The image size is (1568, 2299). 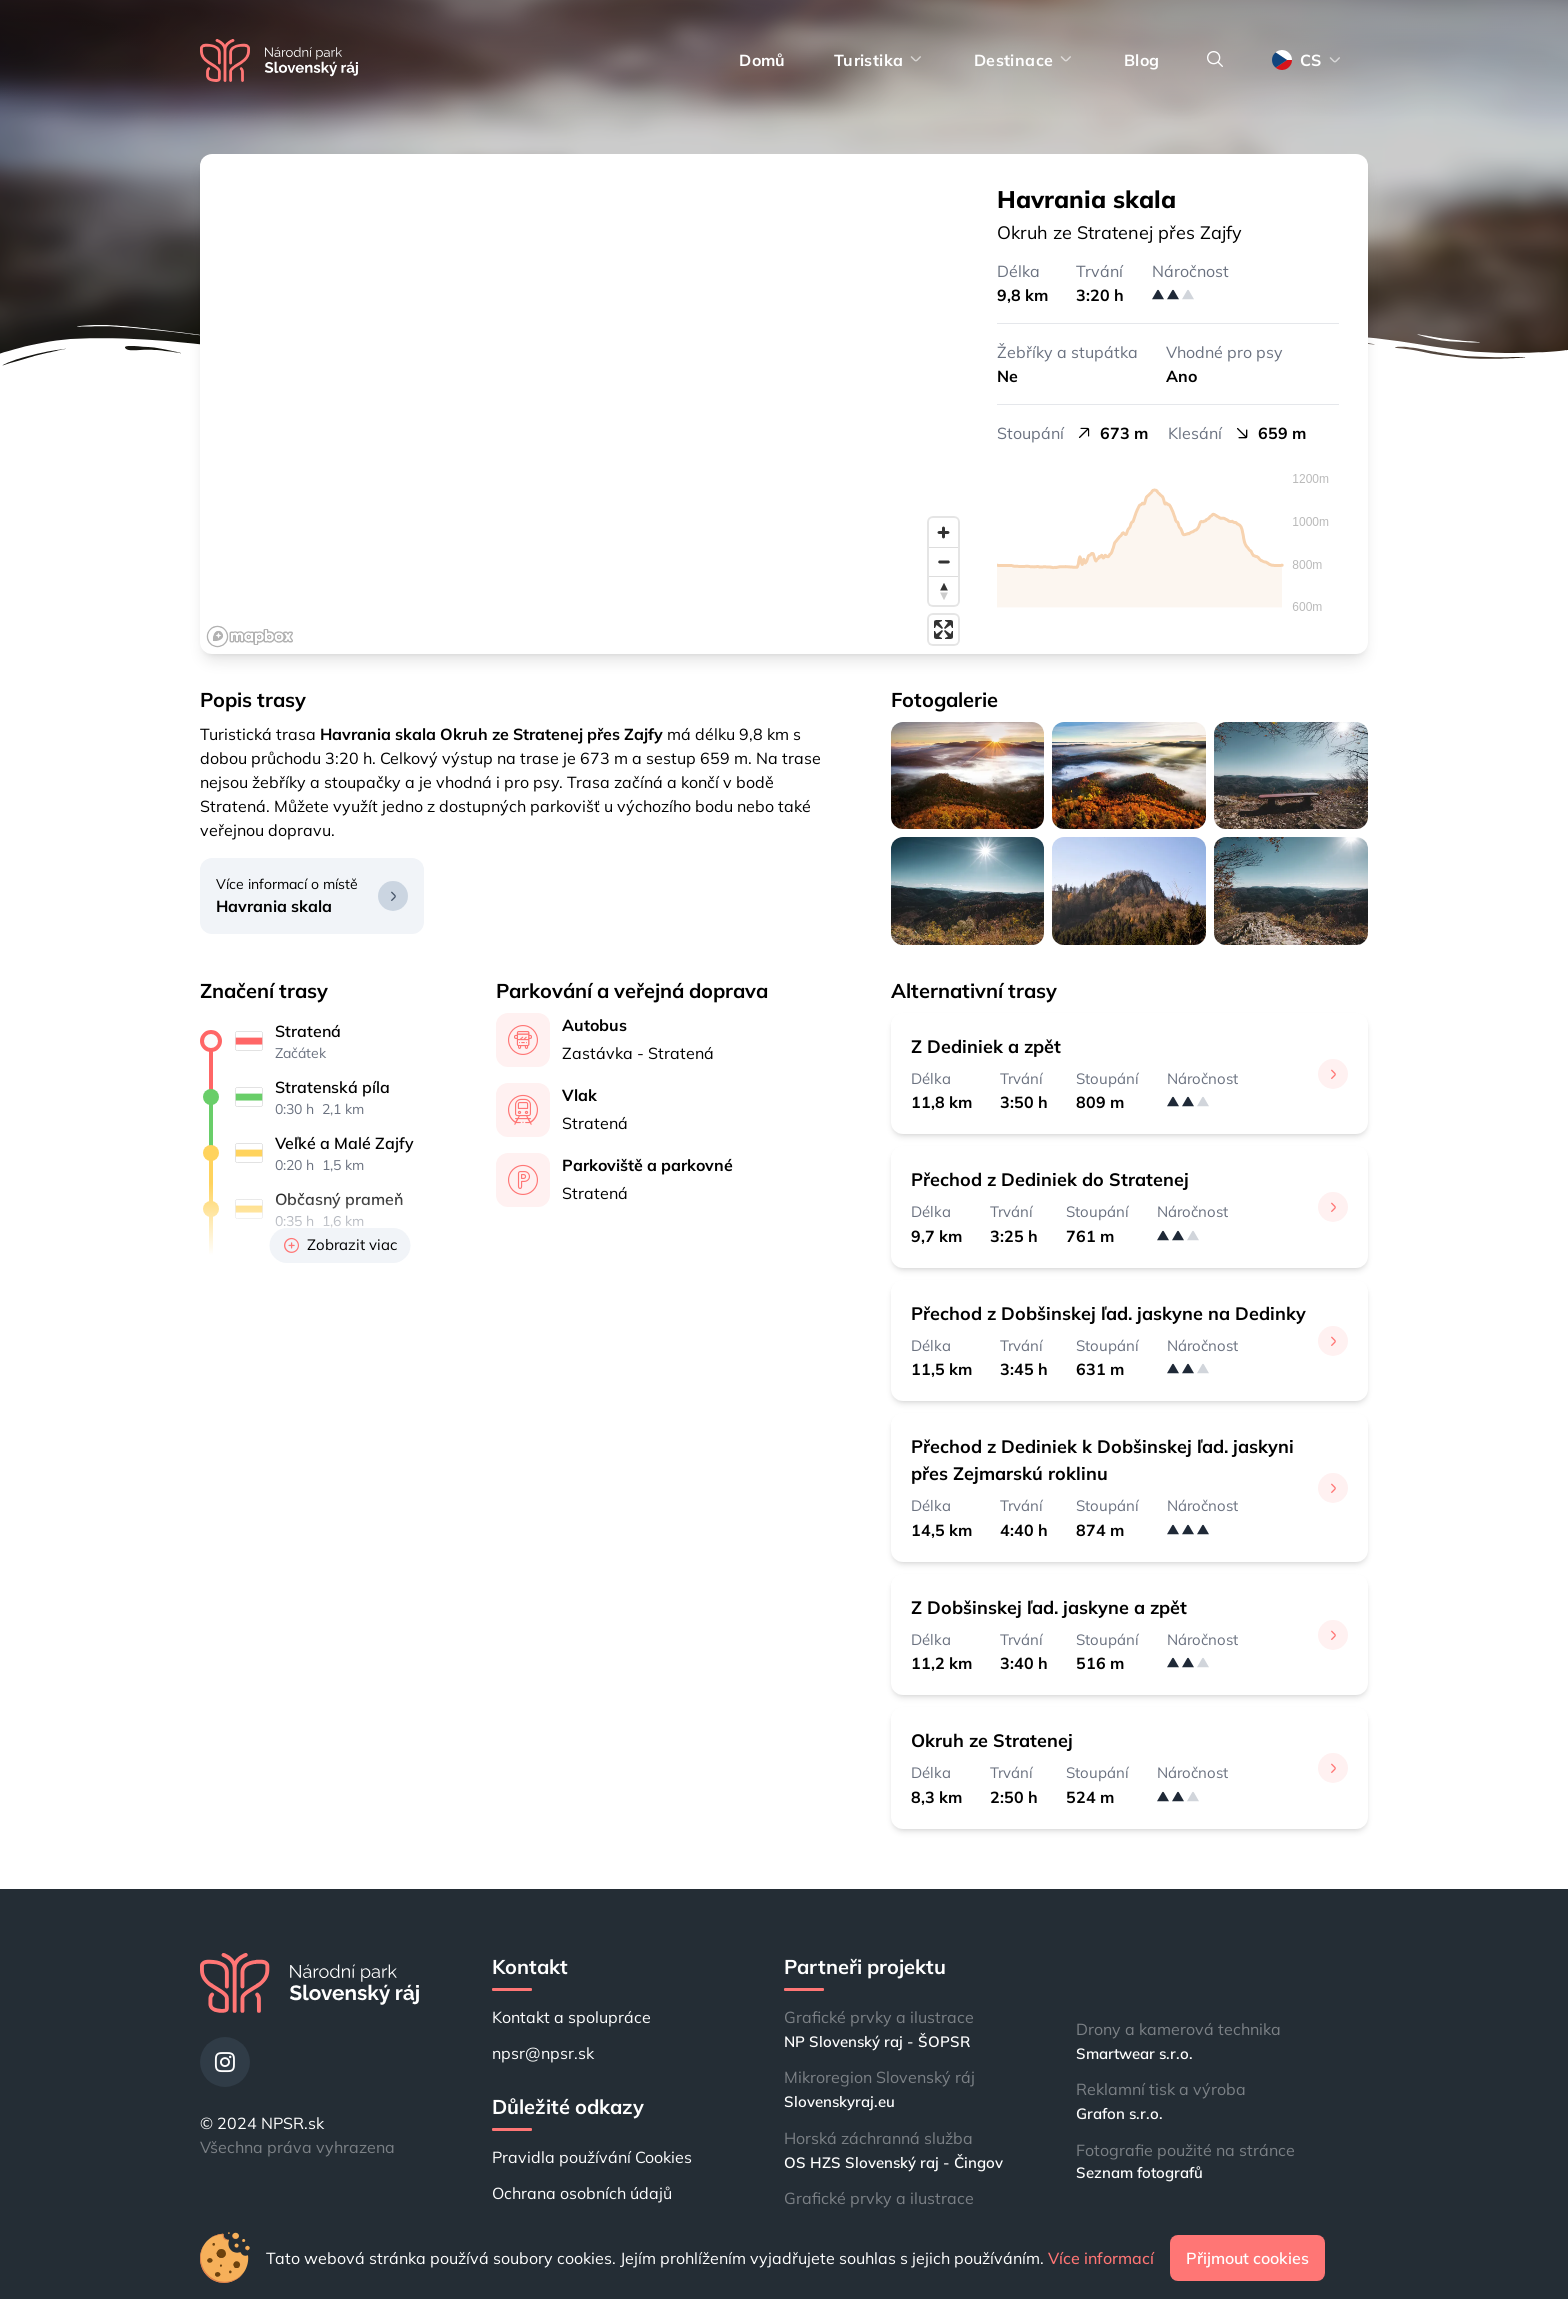 What do you see at coordinates (762, 60) in the screenshot?
I see `Domů` at bounding box center [762, 60].